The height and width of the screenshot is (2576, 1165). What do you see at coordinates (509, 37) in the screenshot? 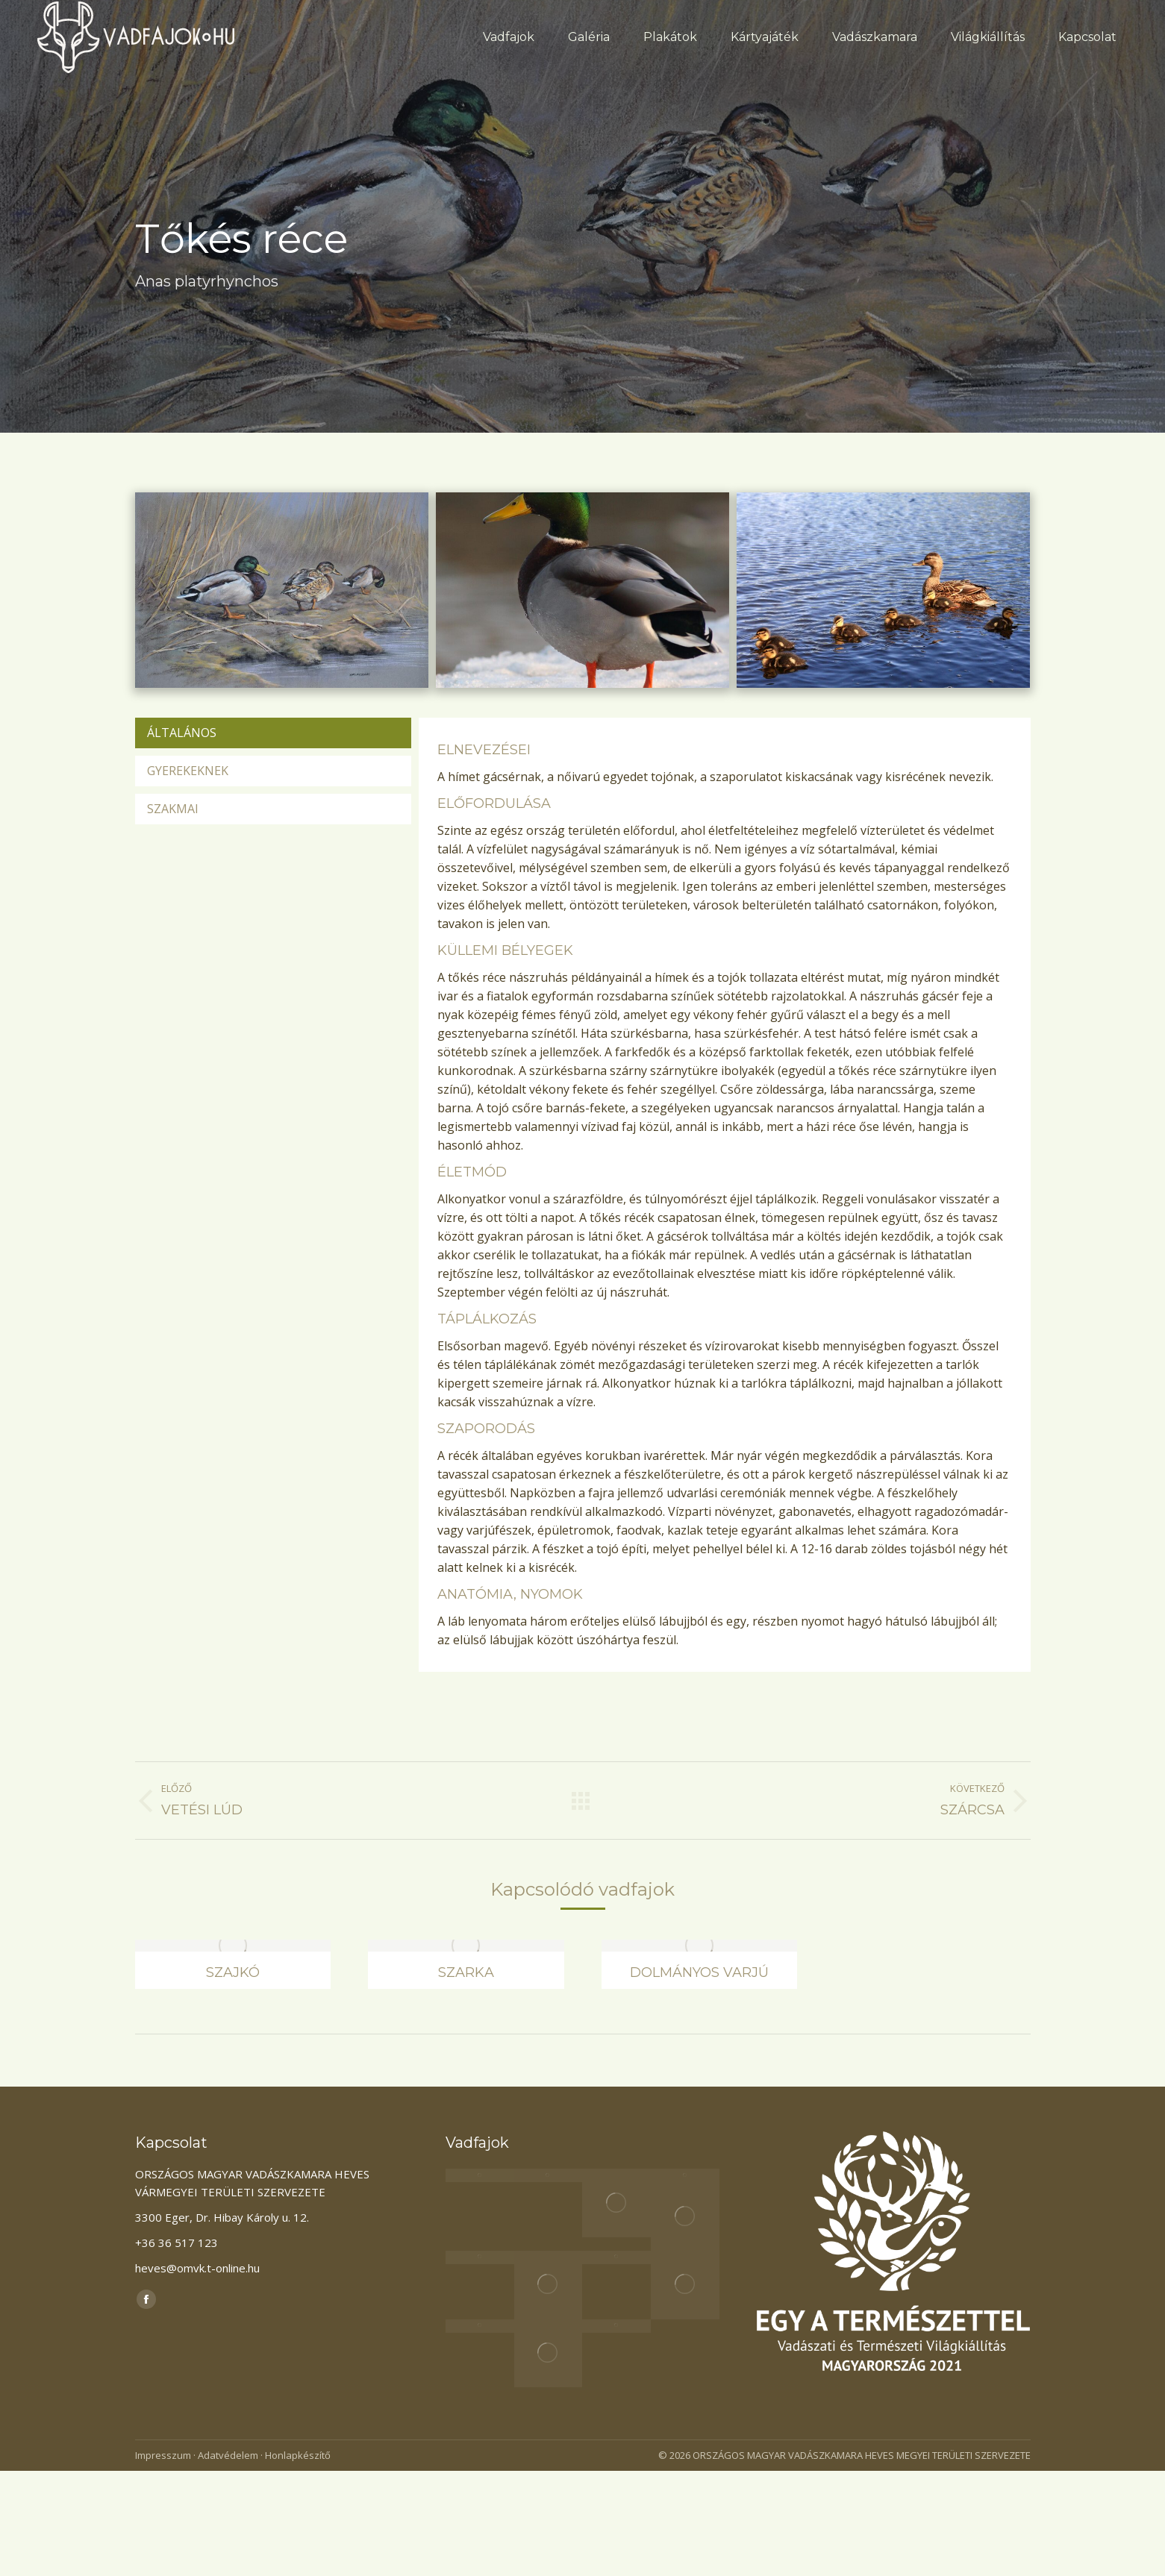
I see `[menuitem]` at bounding box center [509, 37].